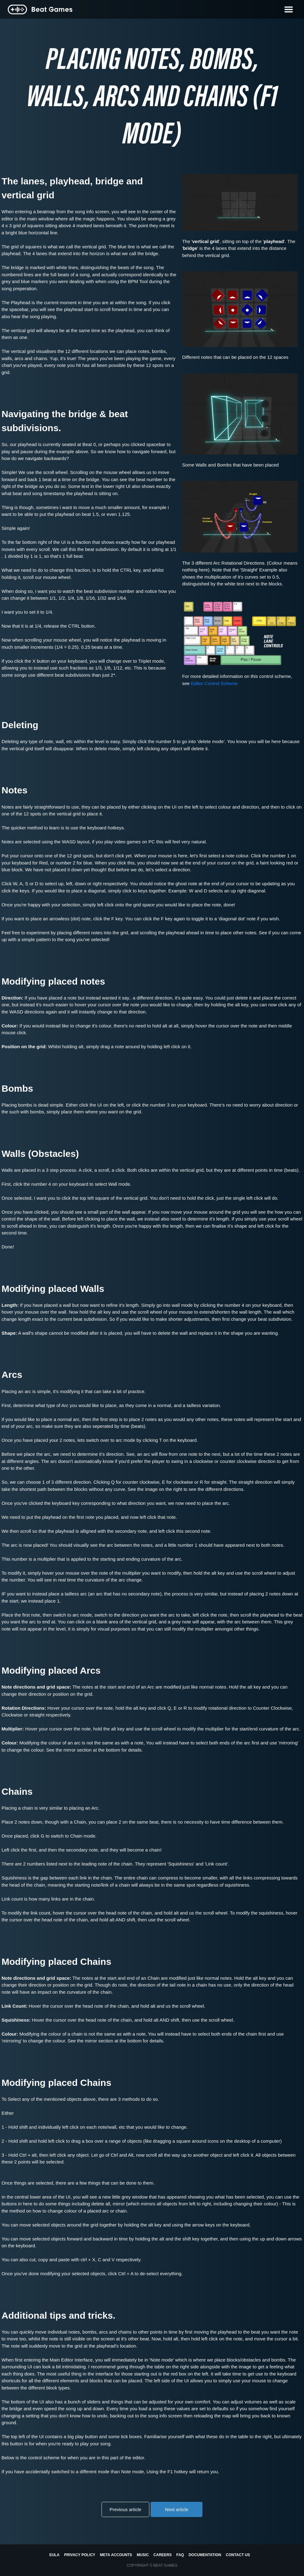  What do you see at coordinates (152, 2565) in the screenshot?
I see `Copyright © BEAT GAMES` at bounding box center [152, 2565].